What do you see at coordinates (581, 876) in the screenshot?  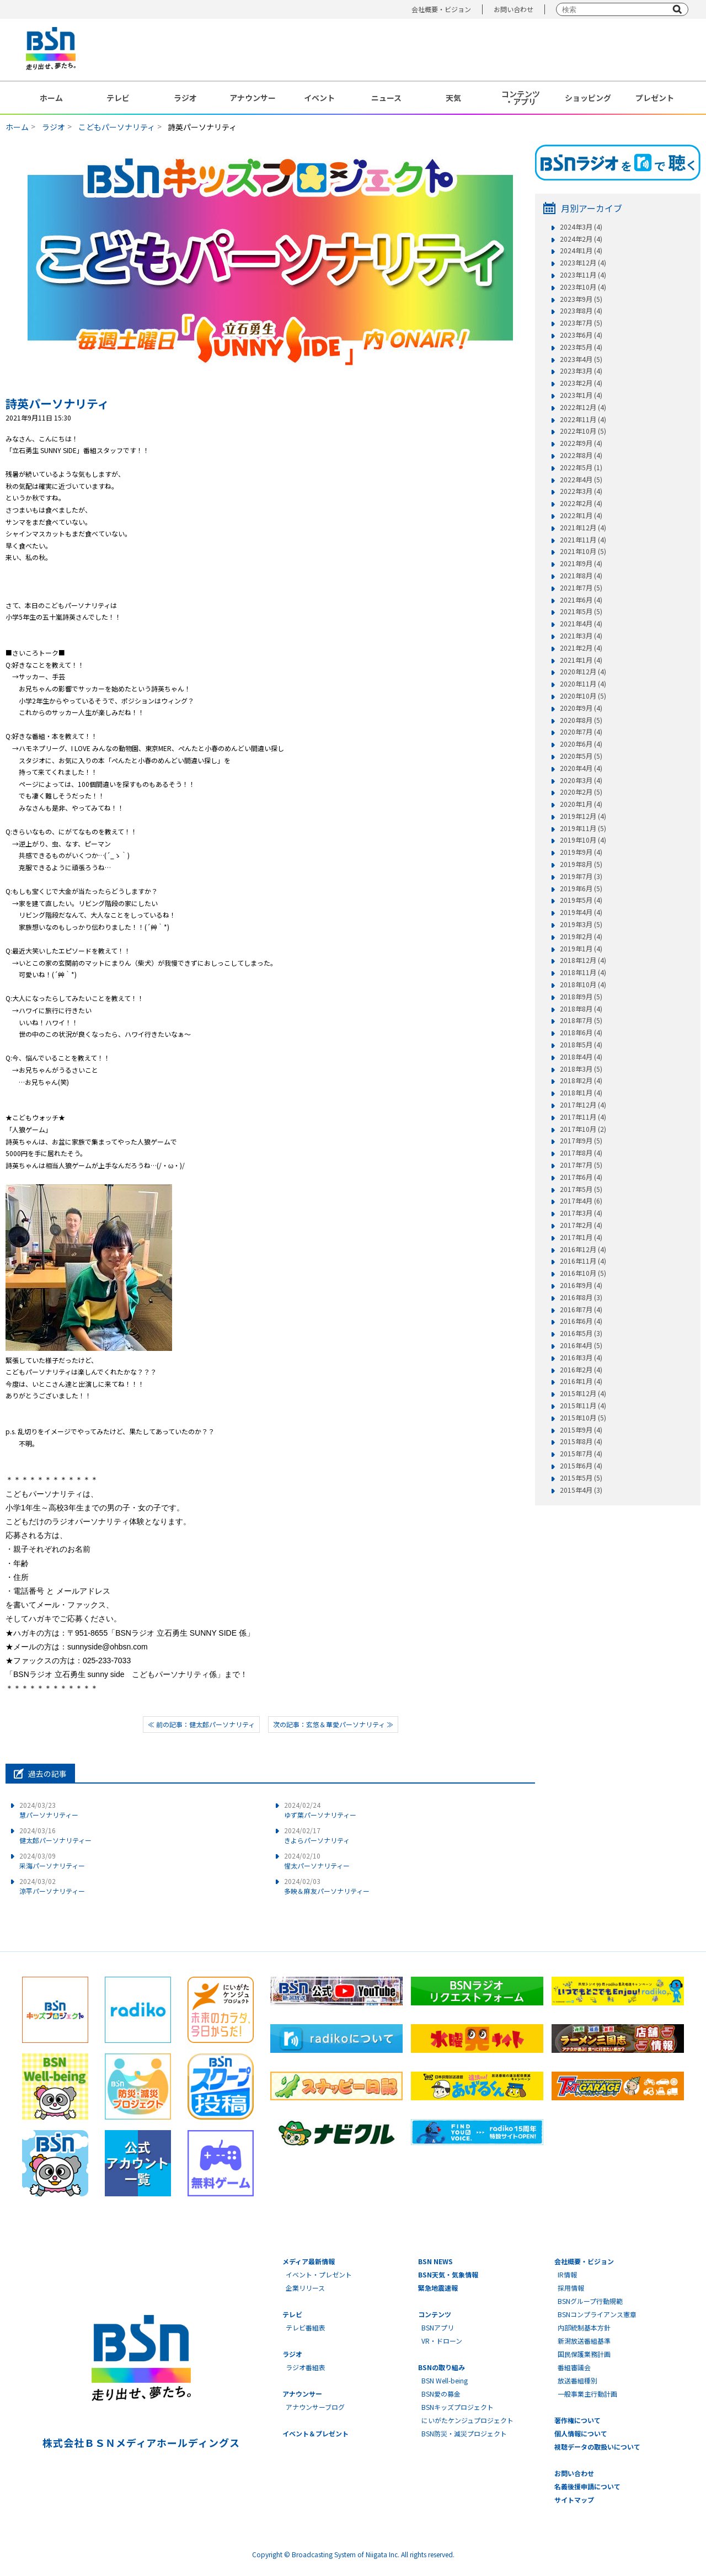 I see `2019年7月 (3)` at bounding box center [581, 876].